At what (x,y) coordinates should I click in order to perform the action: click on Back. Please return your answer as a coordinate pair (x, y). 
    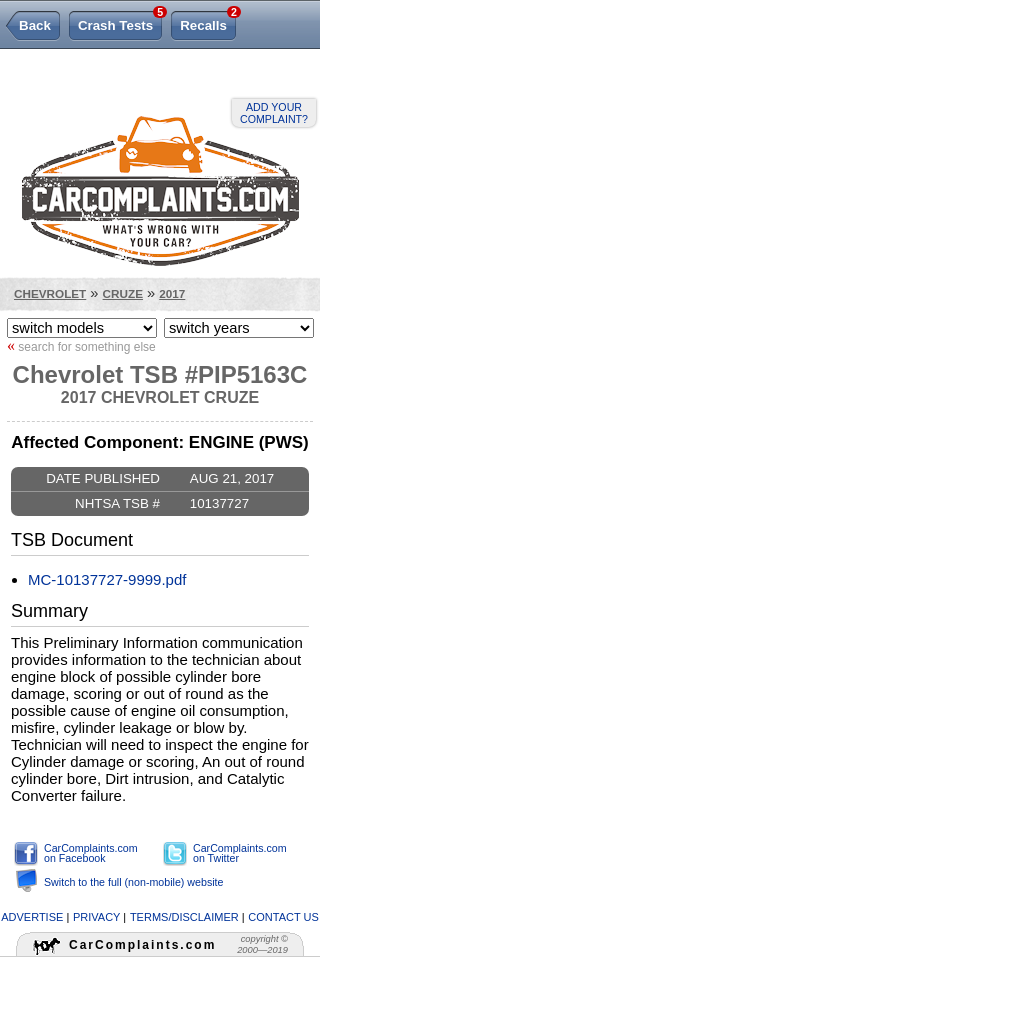
    Looking at the image, I should click on (35, 25).